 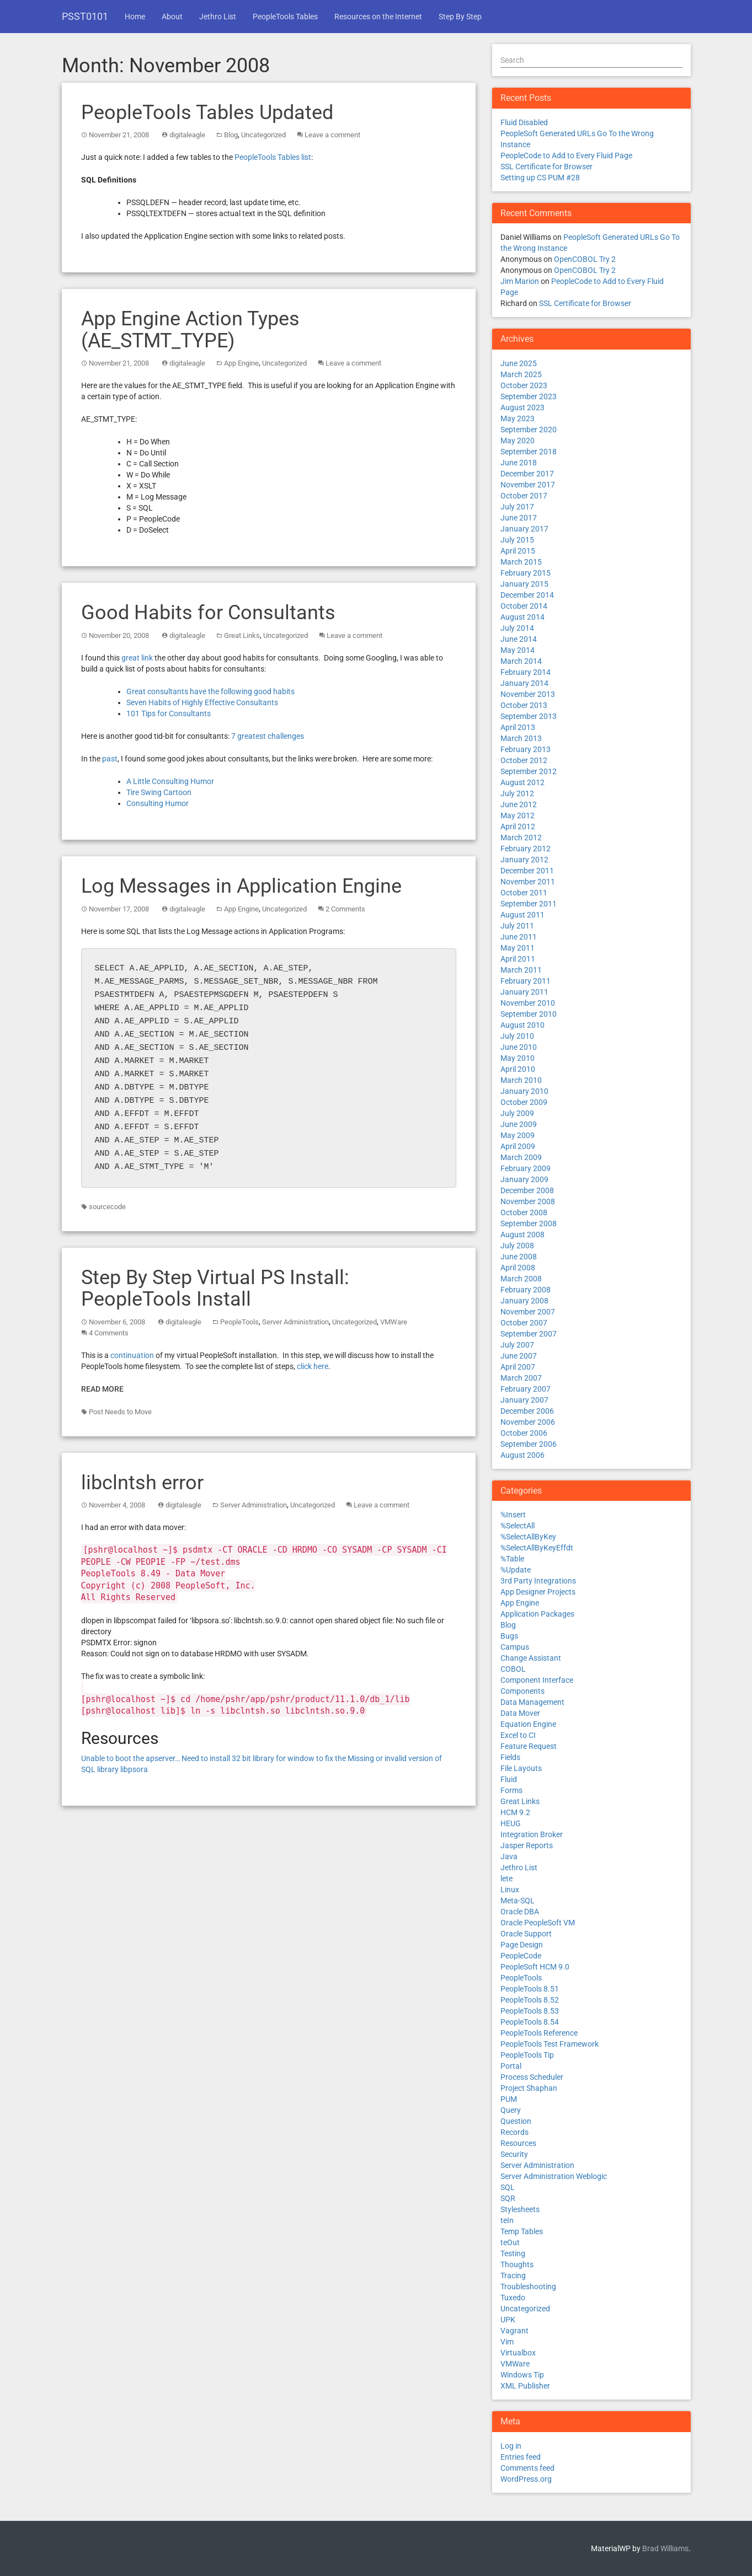 I want to click on PeopleTools 8.53, so click(x=529, y=2010).